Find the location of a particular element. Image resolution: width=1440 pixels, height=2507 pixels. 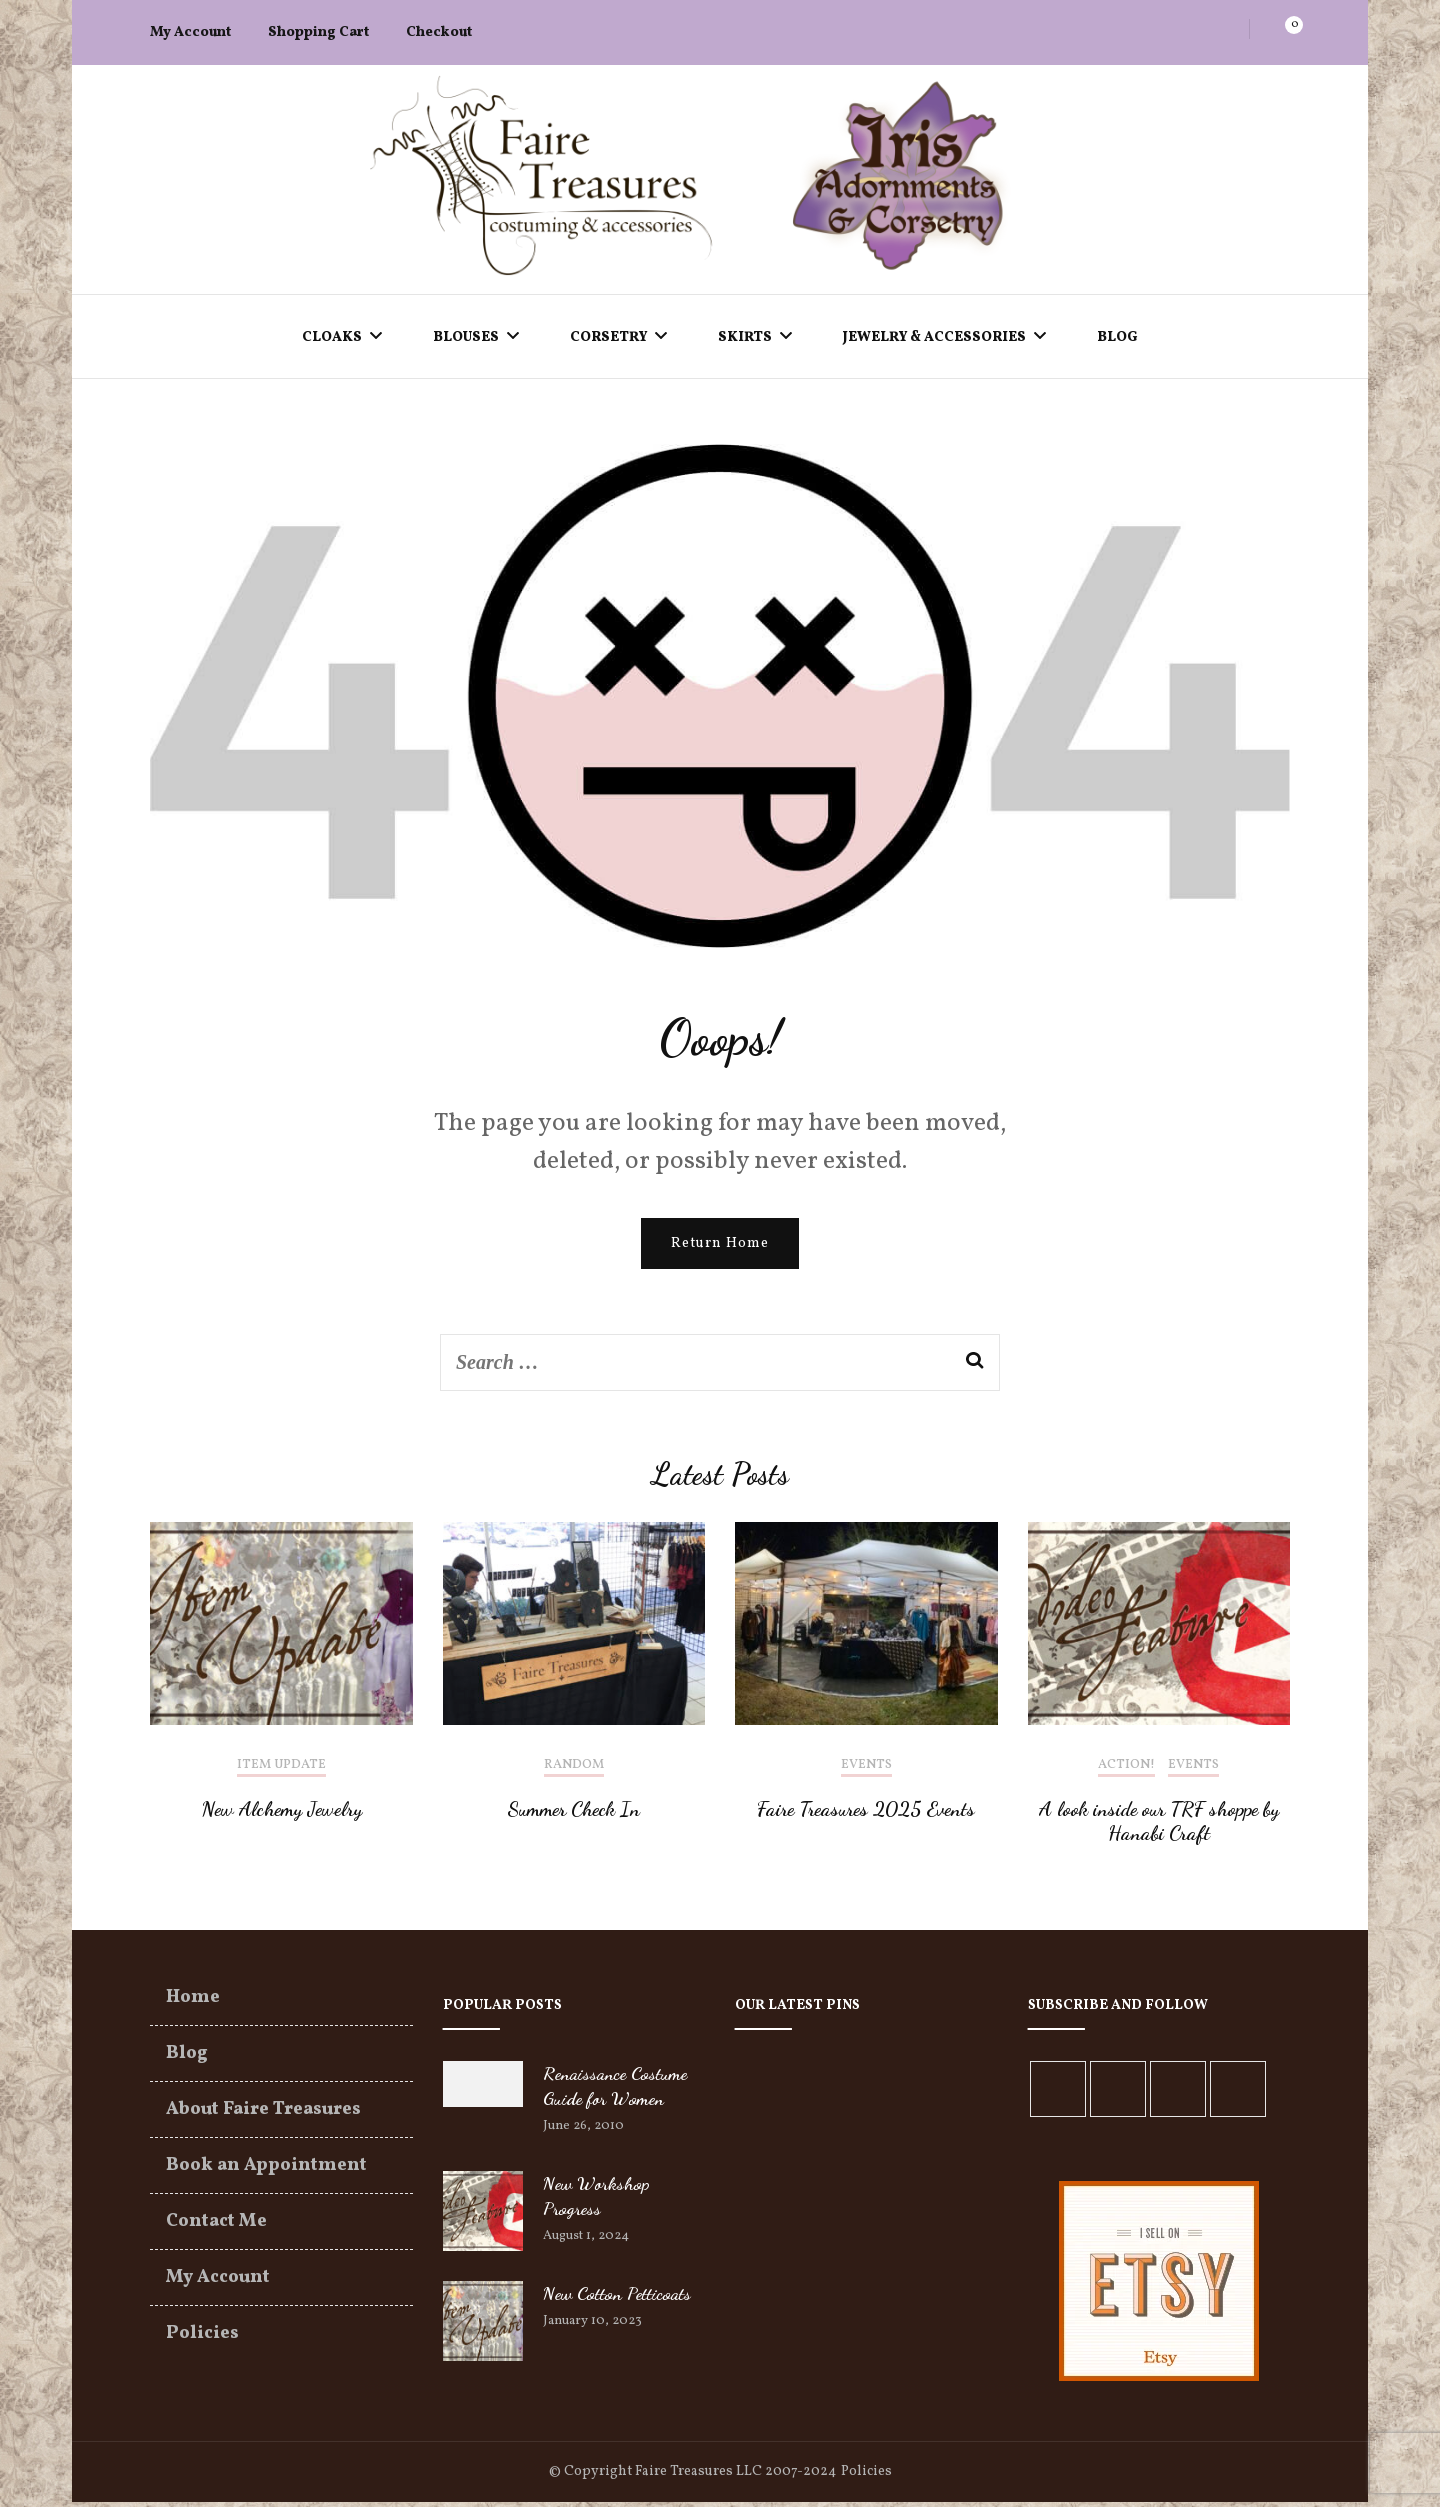

Random is located at coordinates (574, 1771).